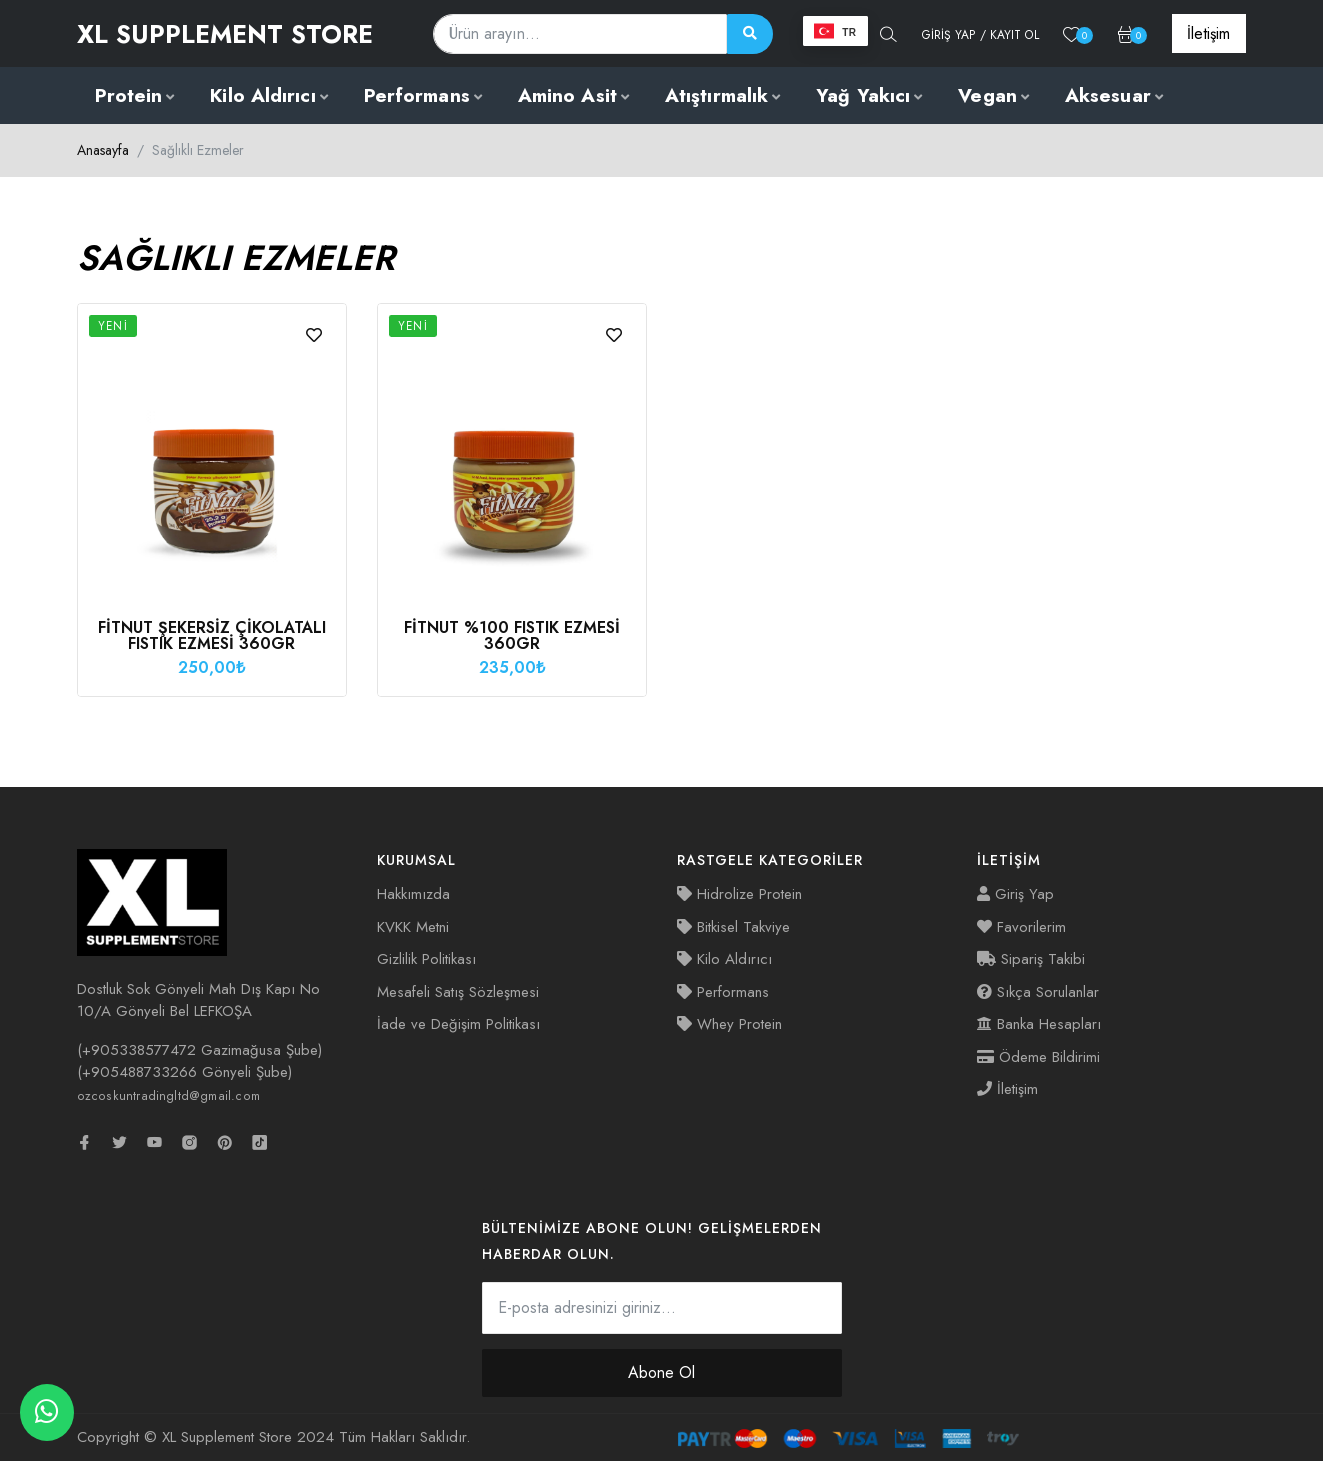  Describe the element at coordinates (863, 95) in the screenshot. I see `Yağ Yakıcı` at that location.